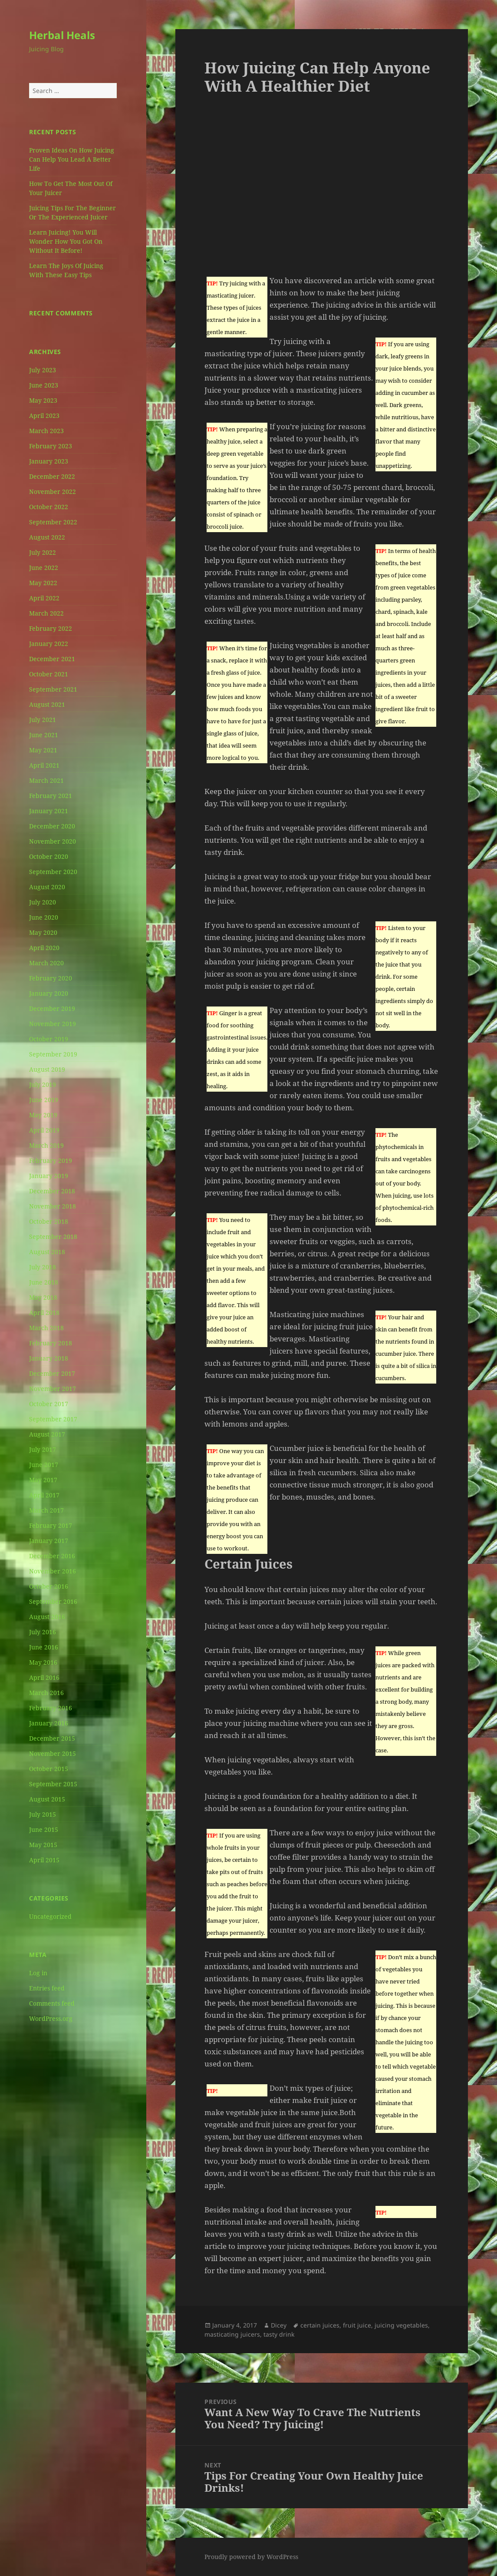 The height and width of the screenshot is (2576, 497). What do you see at coordinates (53, 522) in the screenshot?
I see `September 2022` at bounding box center [53, 522].